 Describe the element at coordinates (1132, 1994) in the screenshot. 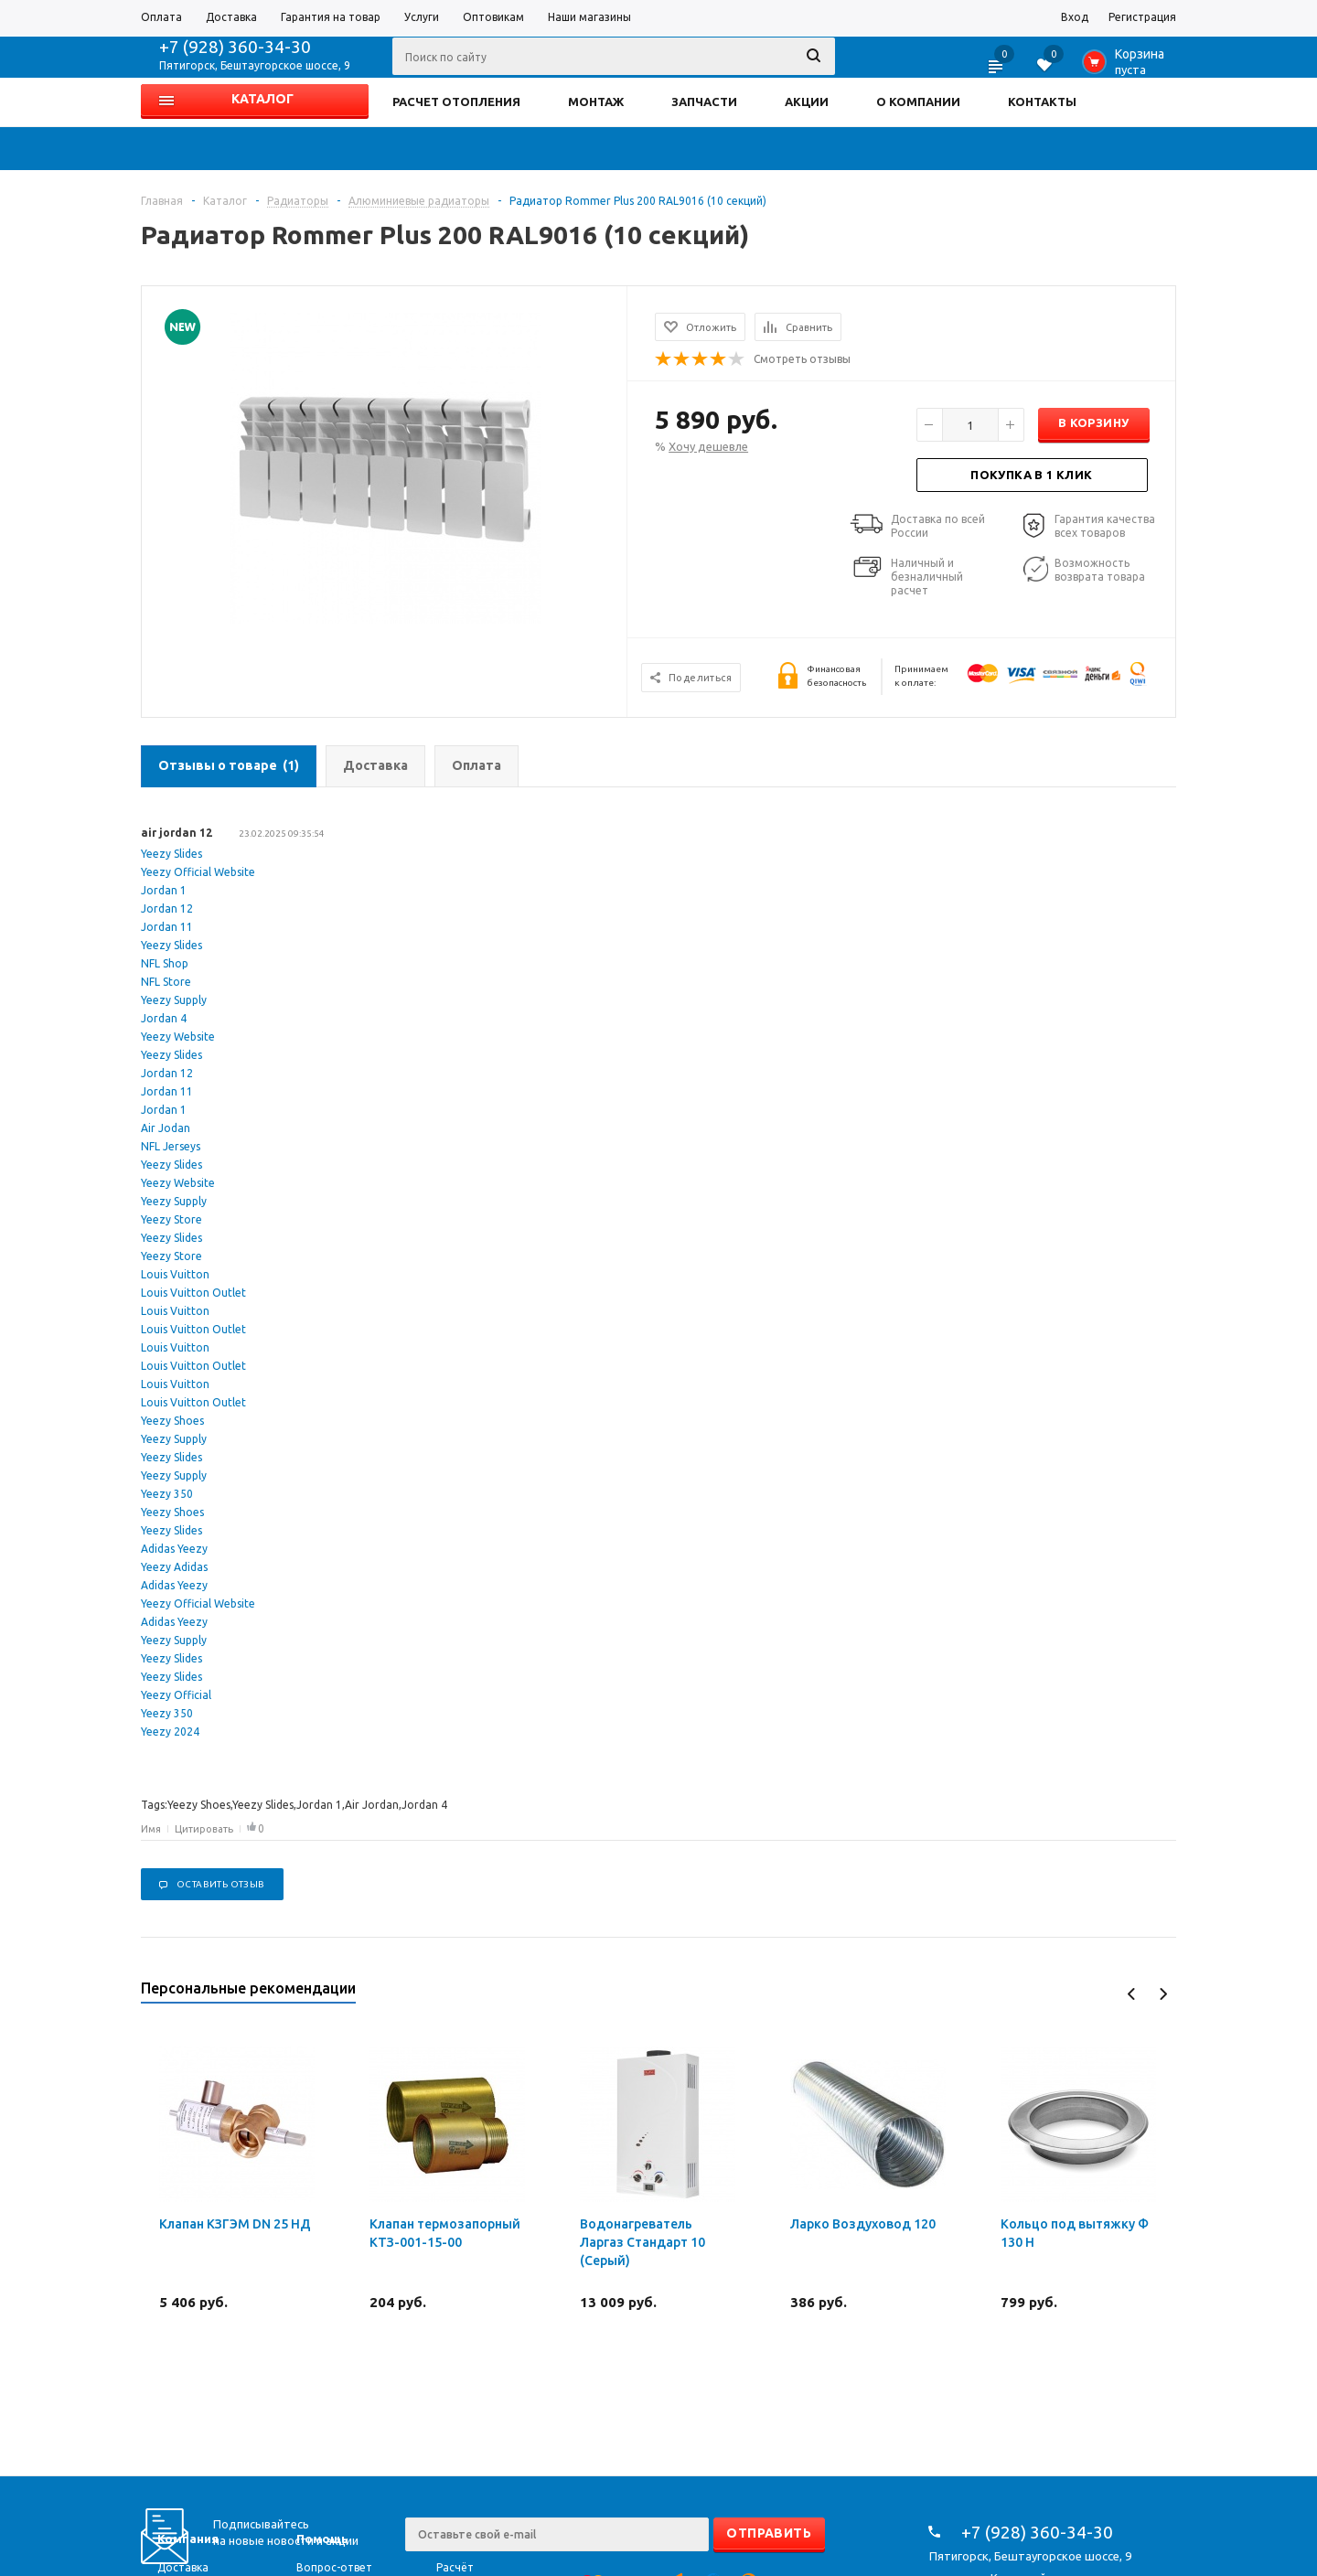

I see `Previous` at that location.